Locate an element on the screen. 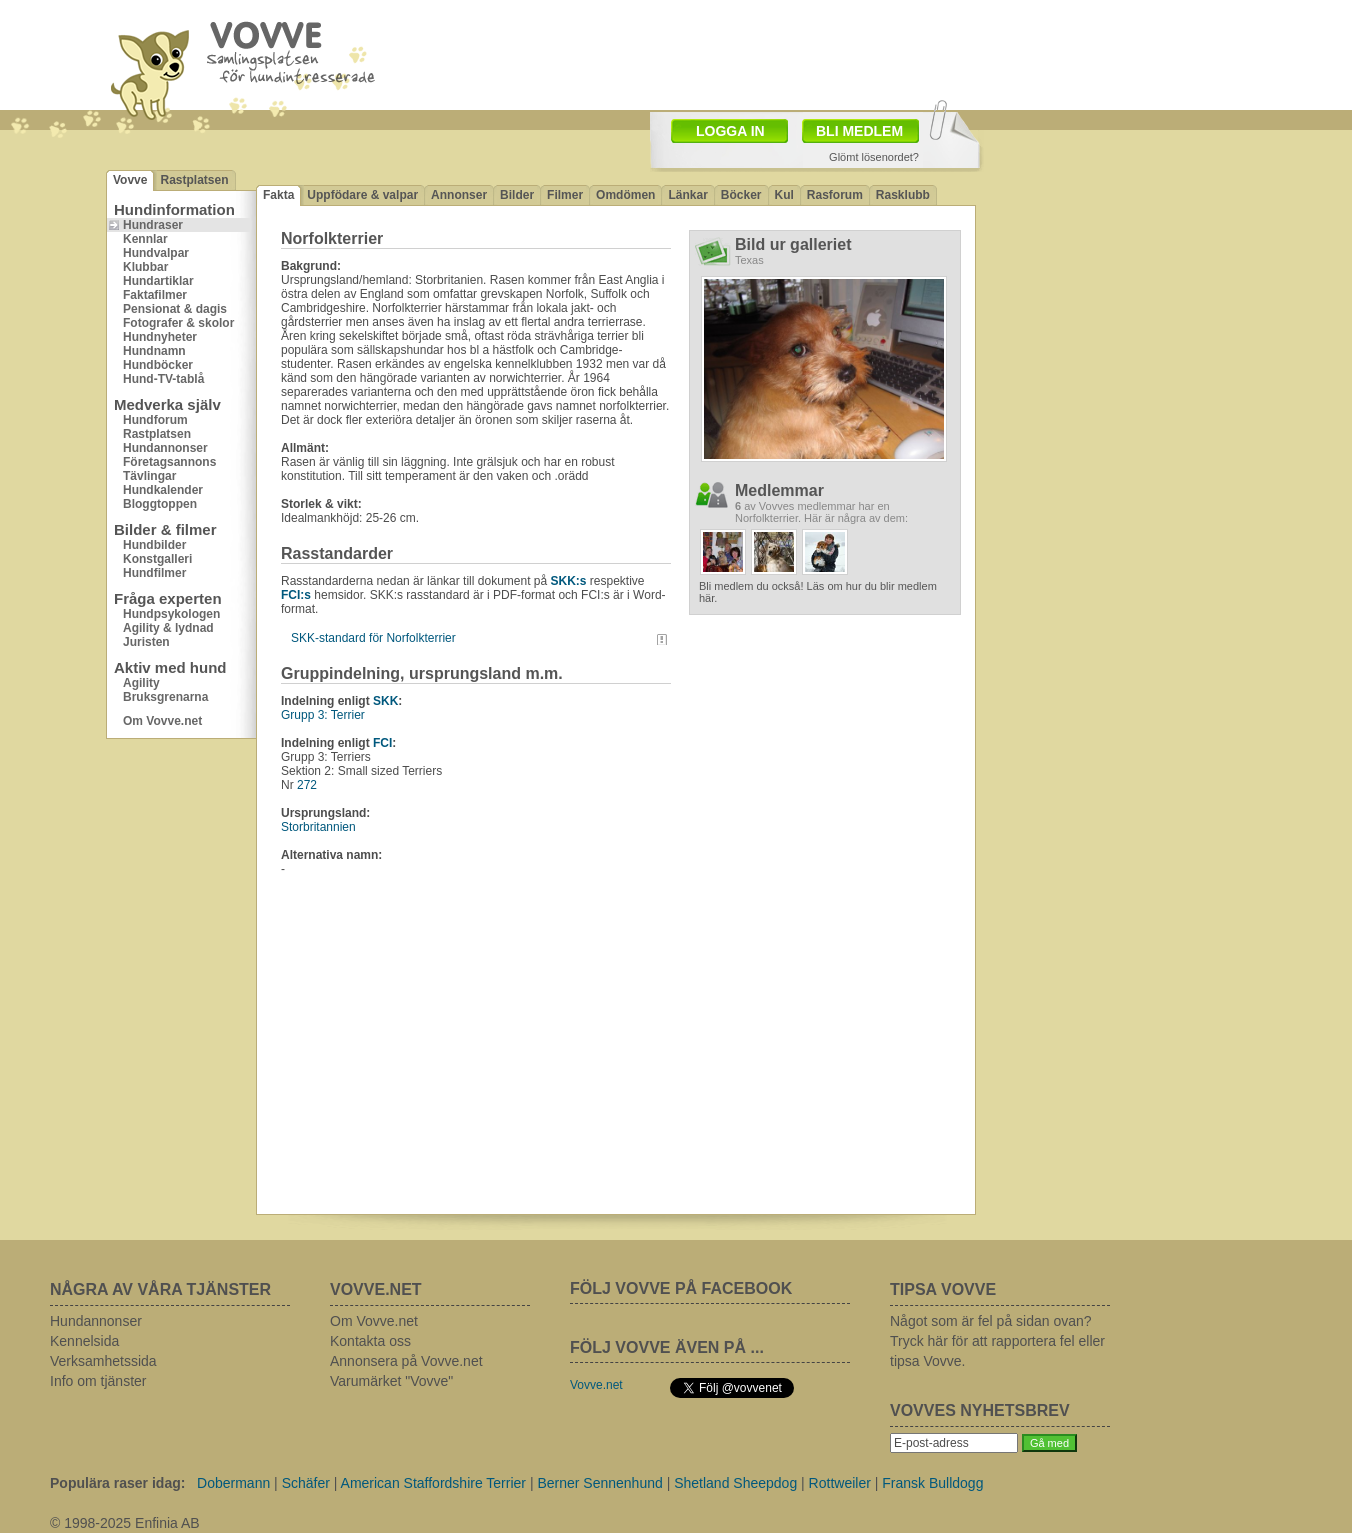  Bloggtoppen is located at coordinates (160, 504).